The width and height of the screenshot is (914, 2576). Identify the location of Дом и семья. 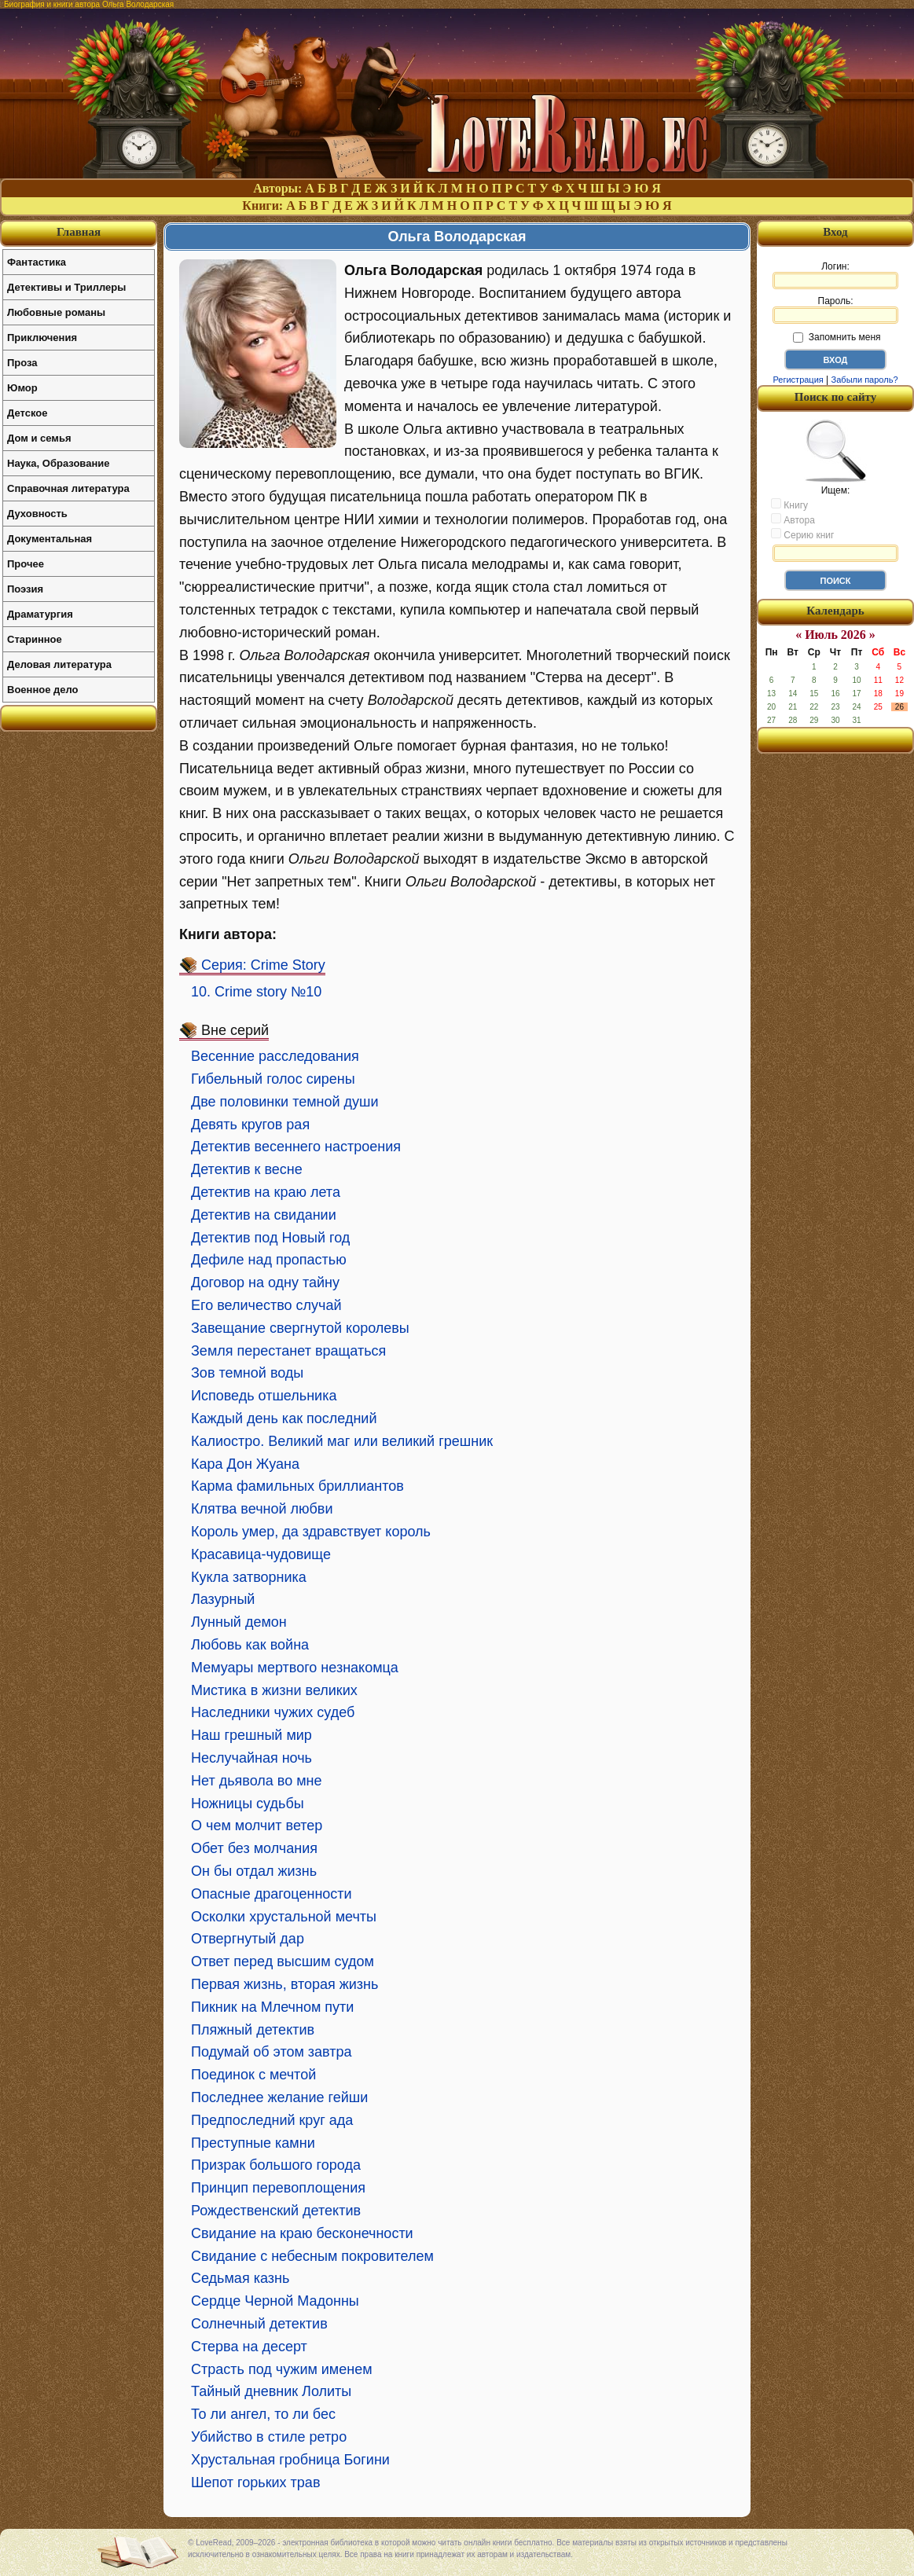
(39, 438).